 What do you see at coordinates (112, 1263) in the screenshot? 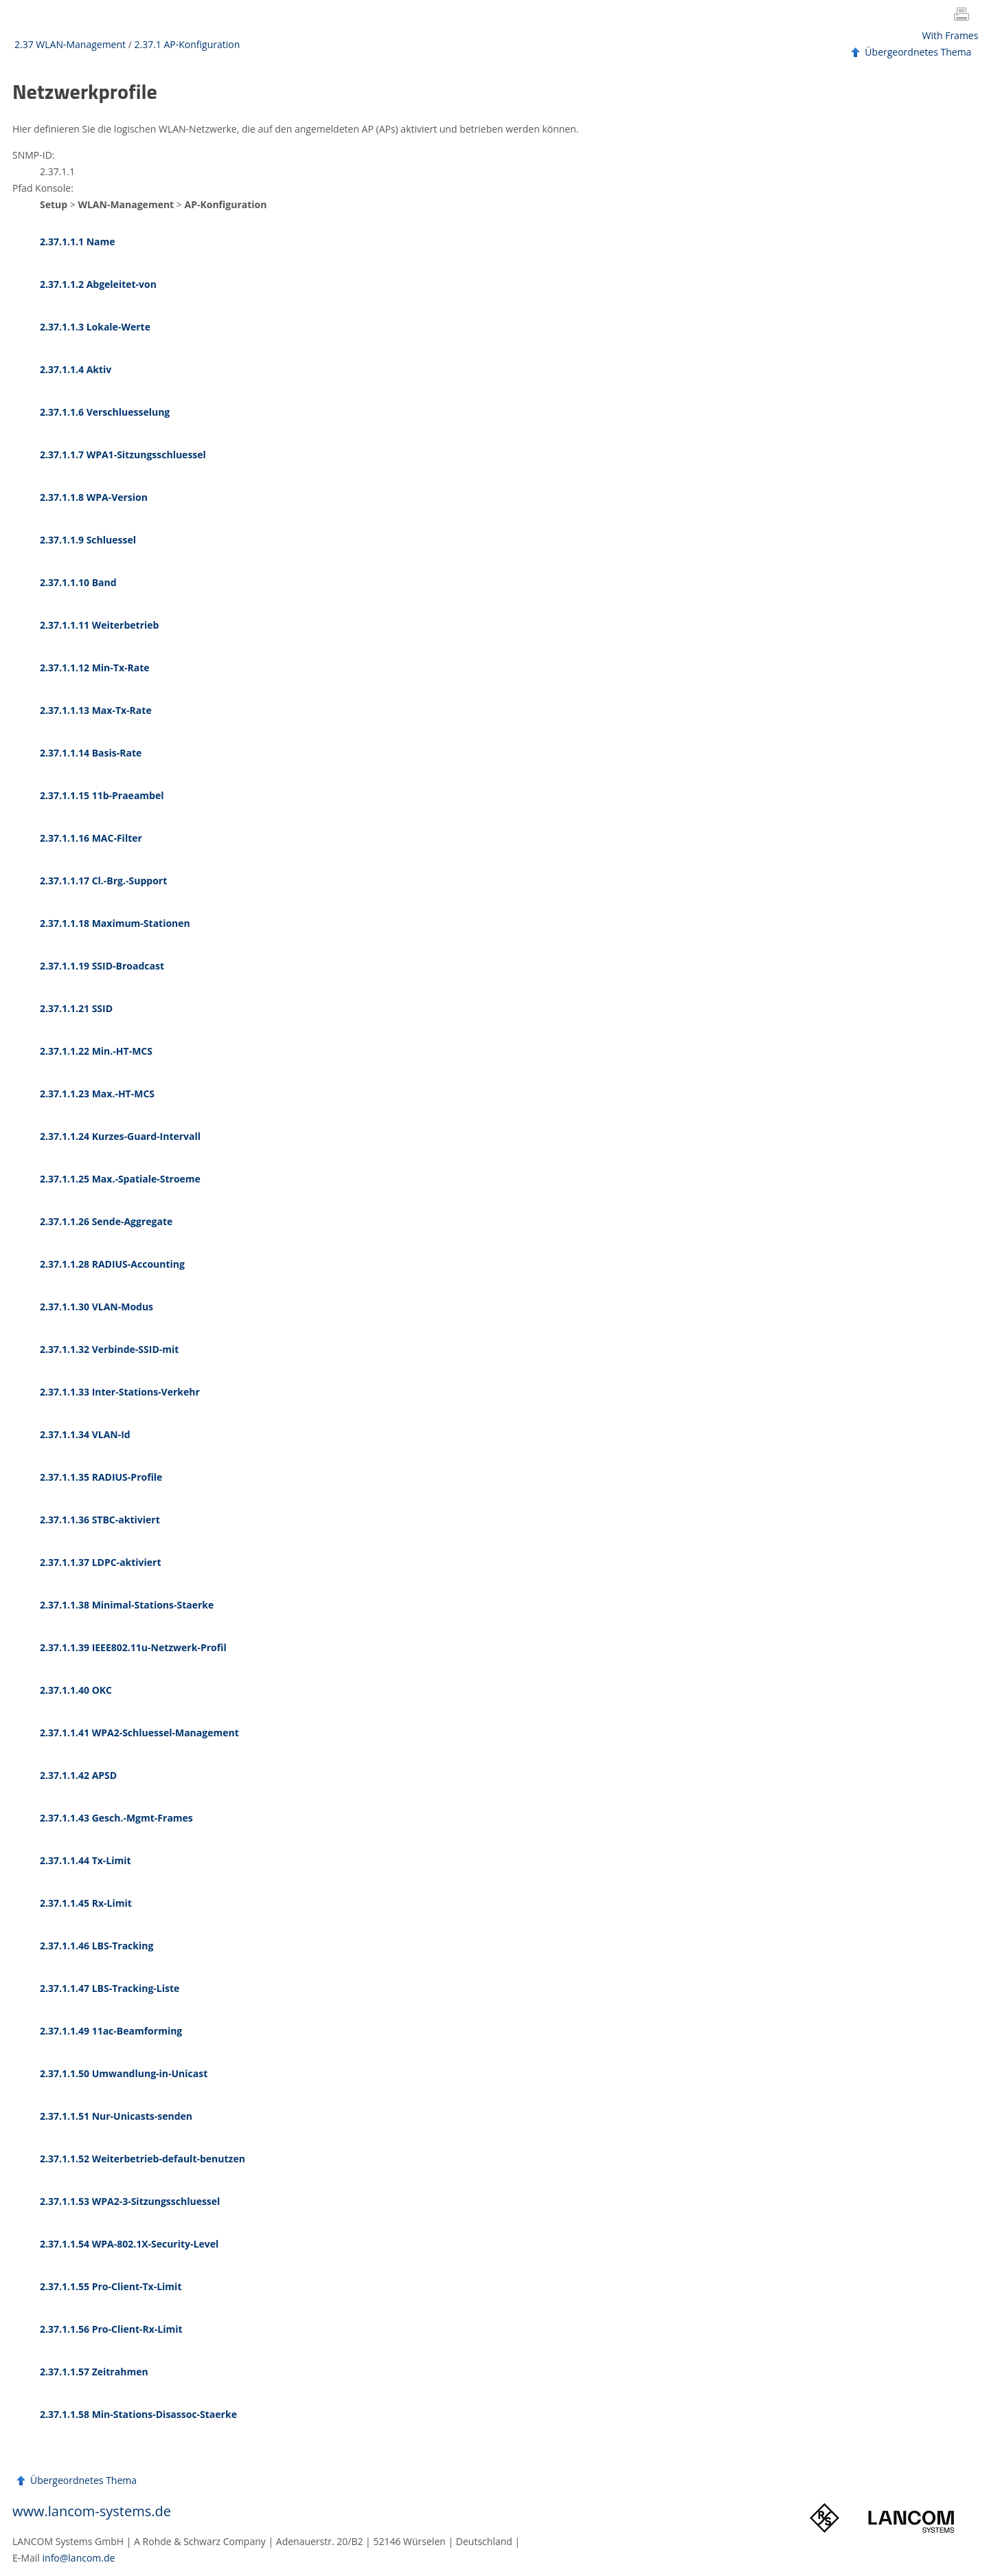
I see `2.37.1.1.28 RADIUS-Accounting` at bounding box center [112, 1263].